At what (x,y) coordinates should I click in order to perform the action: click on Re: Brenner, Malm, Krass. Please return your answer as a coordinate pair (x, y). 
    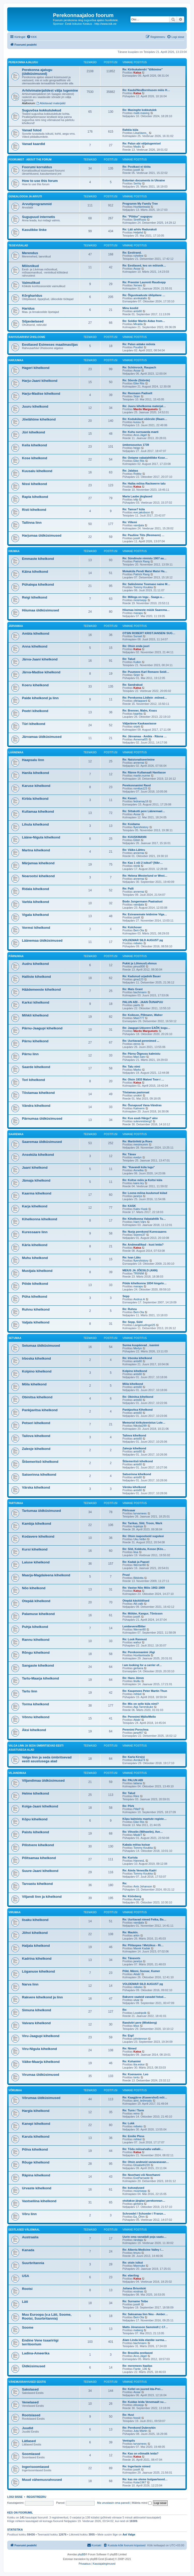
    Looking at the image, I should click on (139, 710).